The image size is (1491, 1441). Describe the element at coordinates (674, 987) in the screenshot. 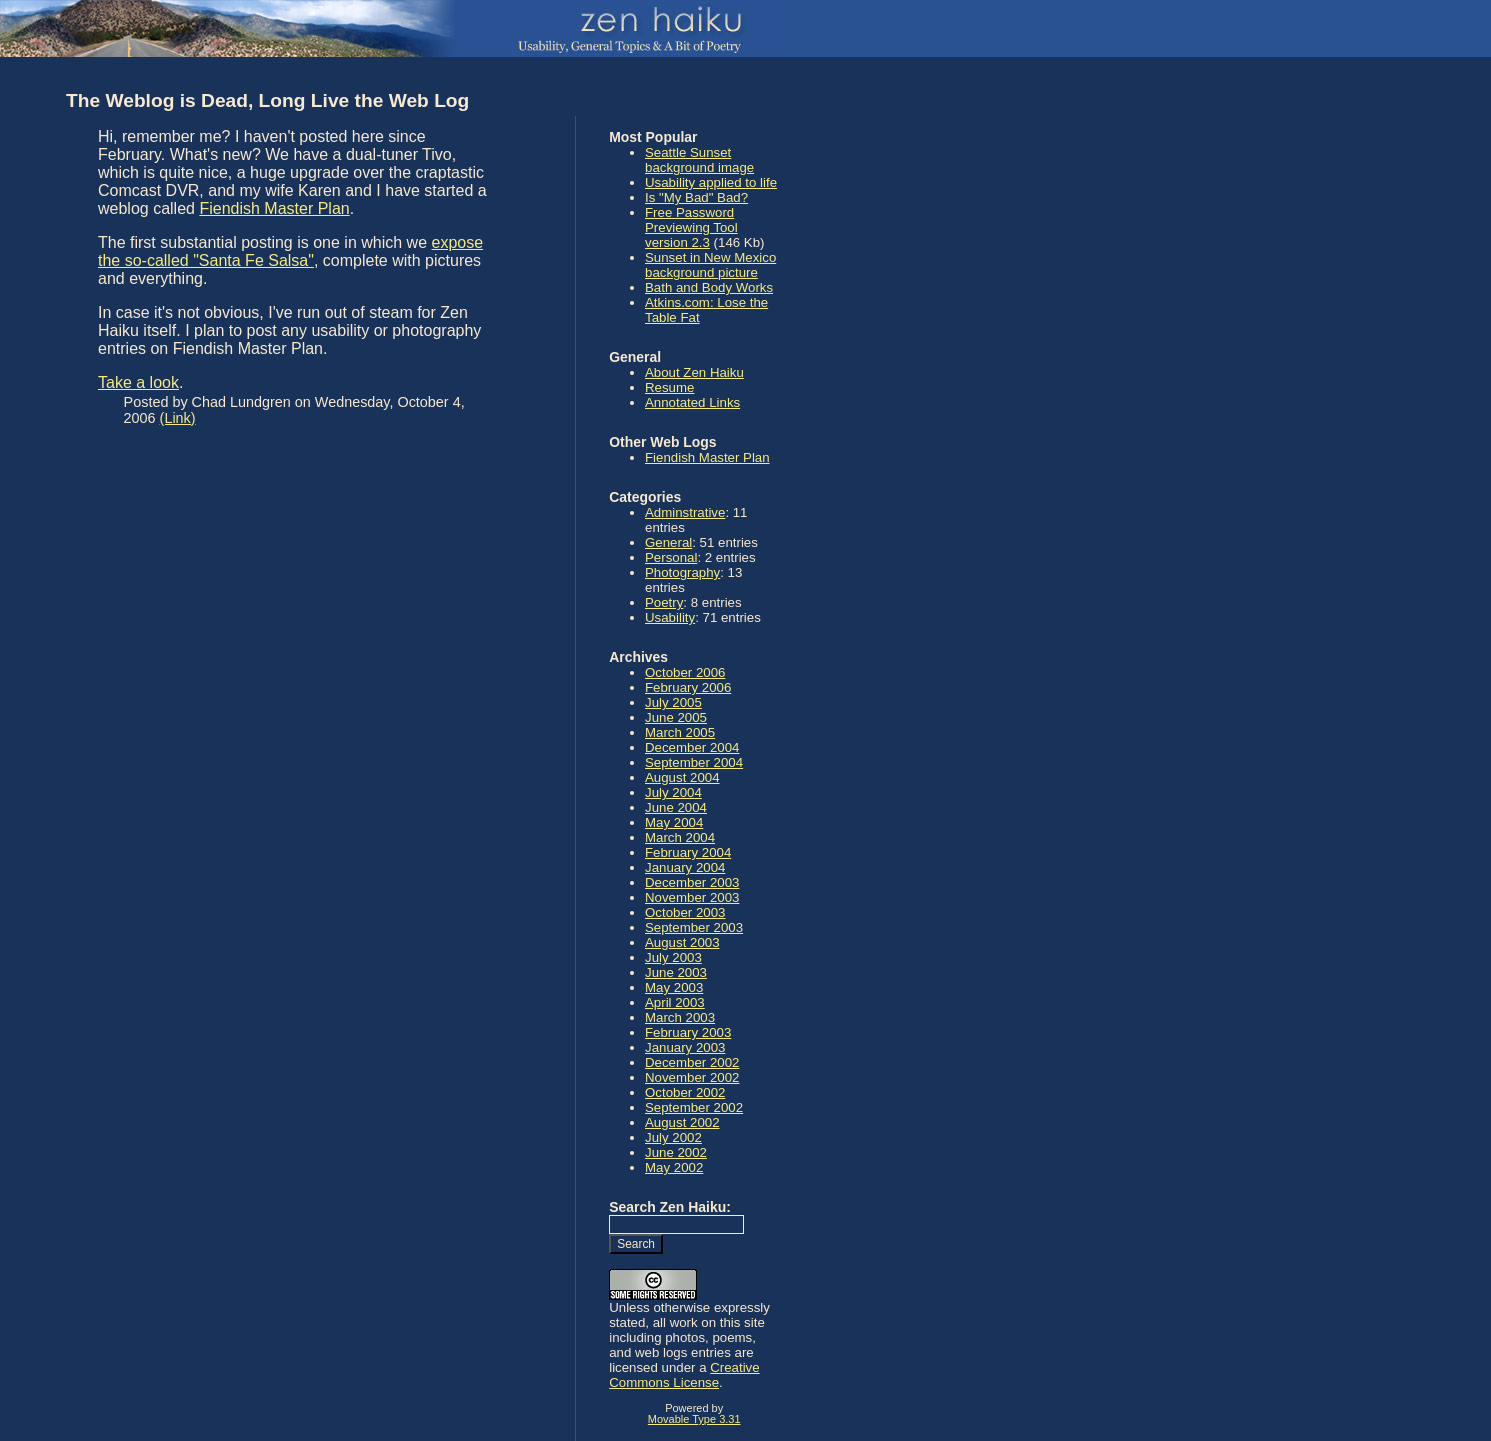

I see `May 2003` at that location.